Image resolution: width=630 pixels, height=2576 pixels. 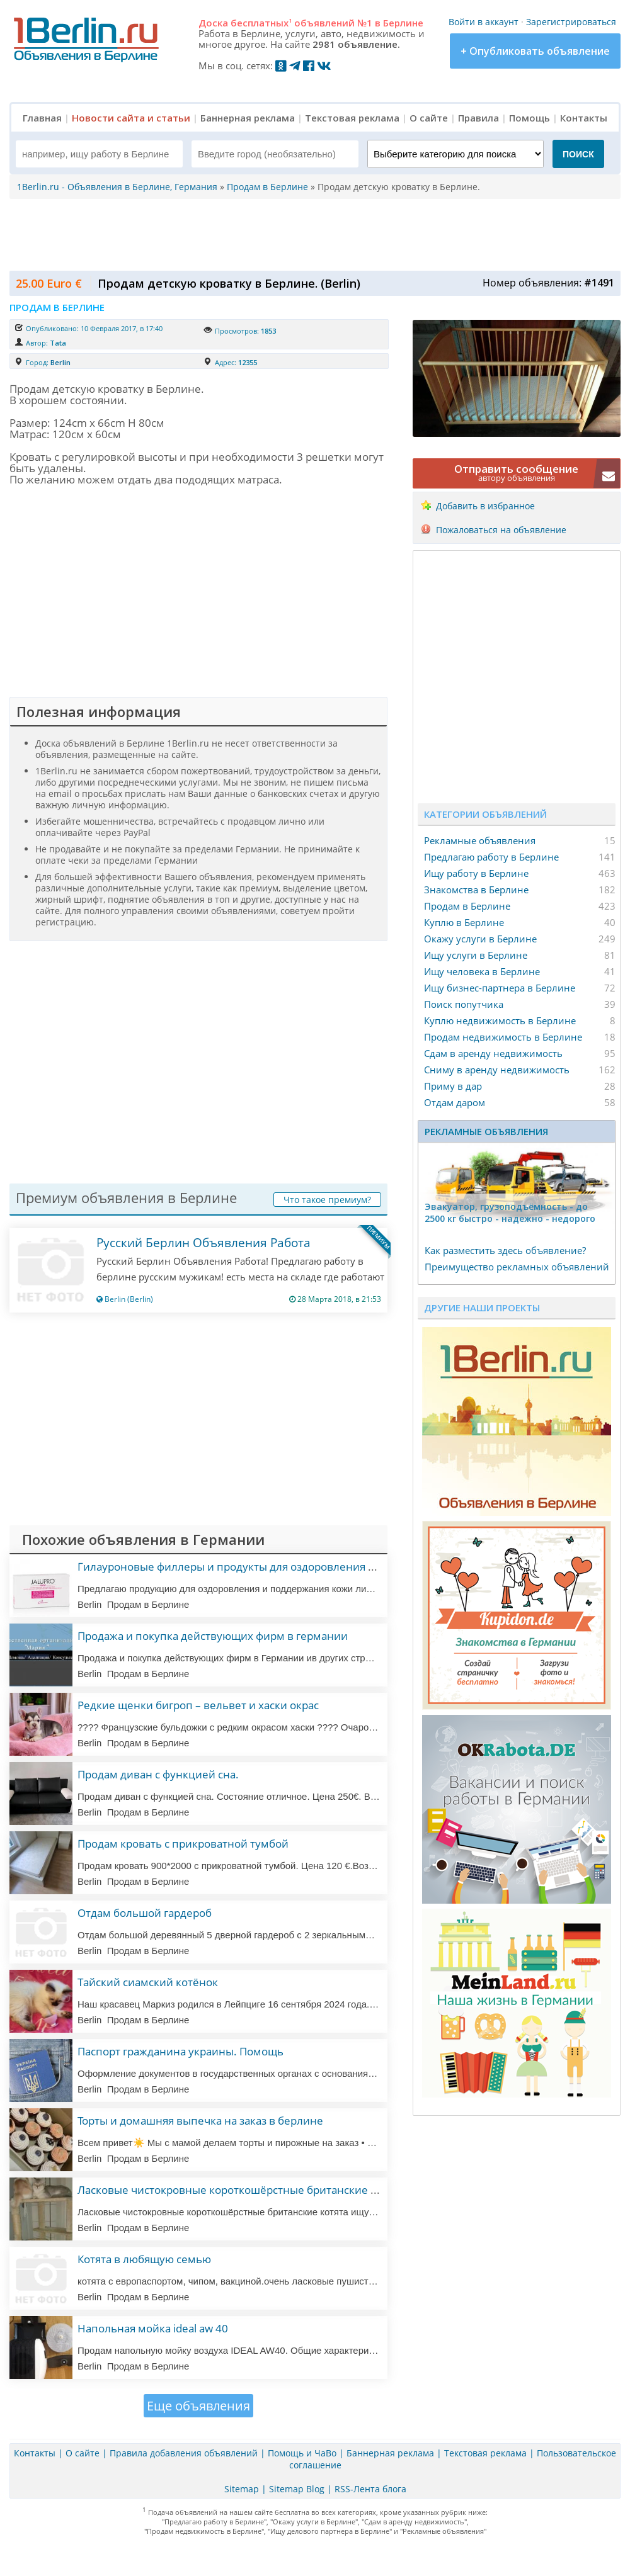 I want to click on Паспорт гражданина украины. Помощь, so click(x=180, y=2051).